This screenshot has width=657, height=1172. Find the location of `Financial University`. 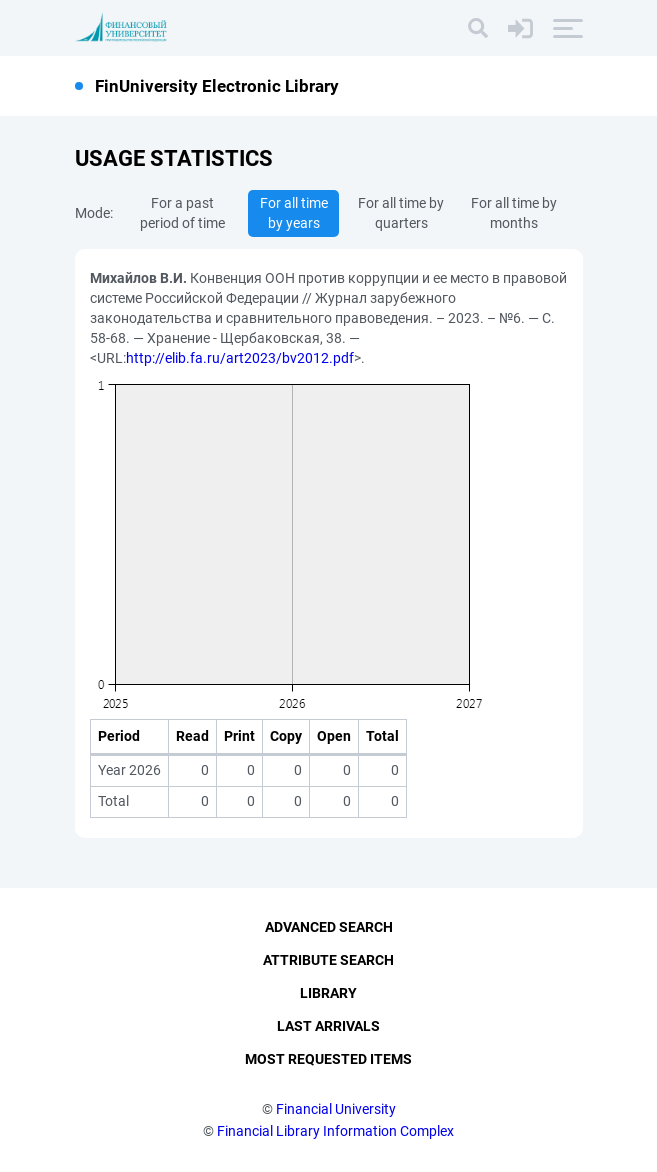

Financial University is located at coordinates (336, 1109).